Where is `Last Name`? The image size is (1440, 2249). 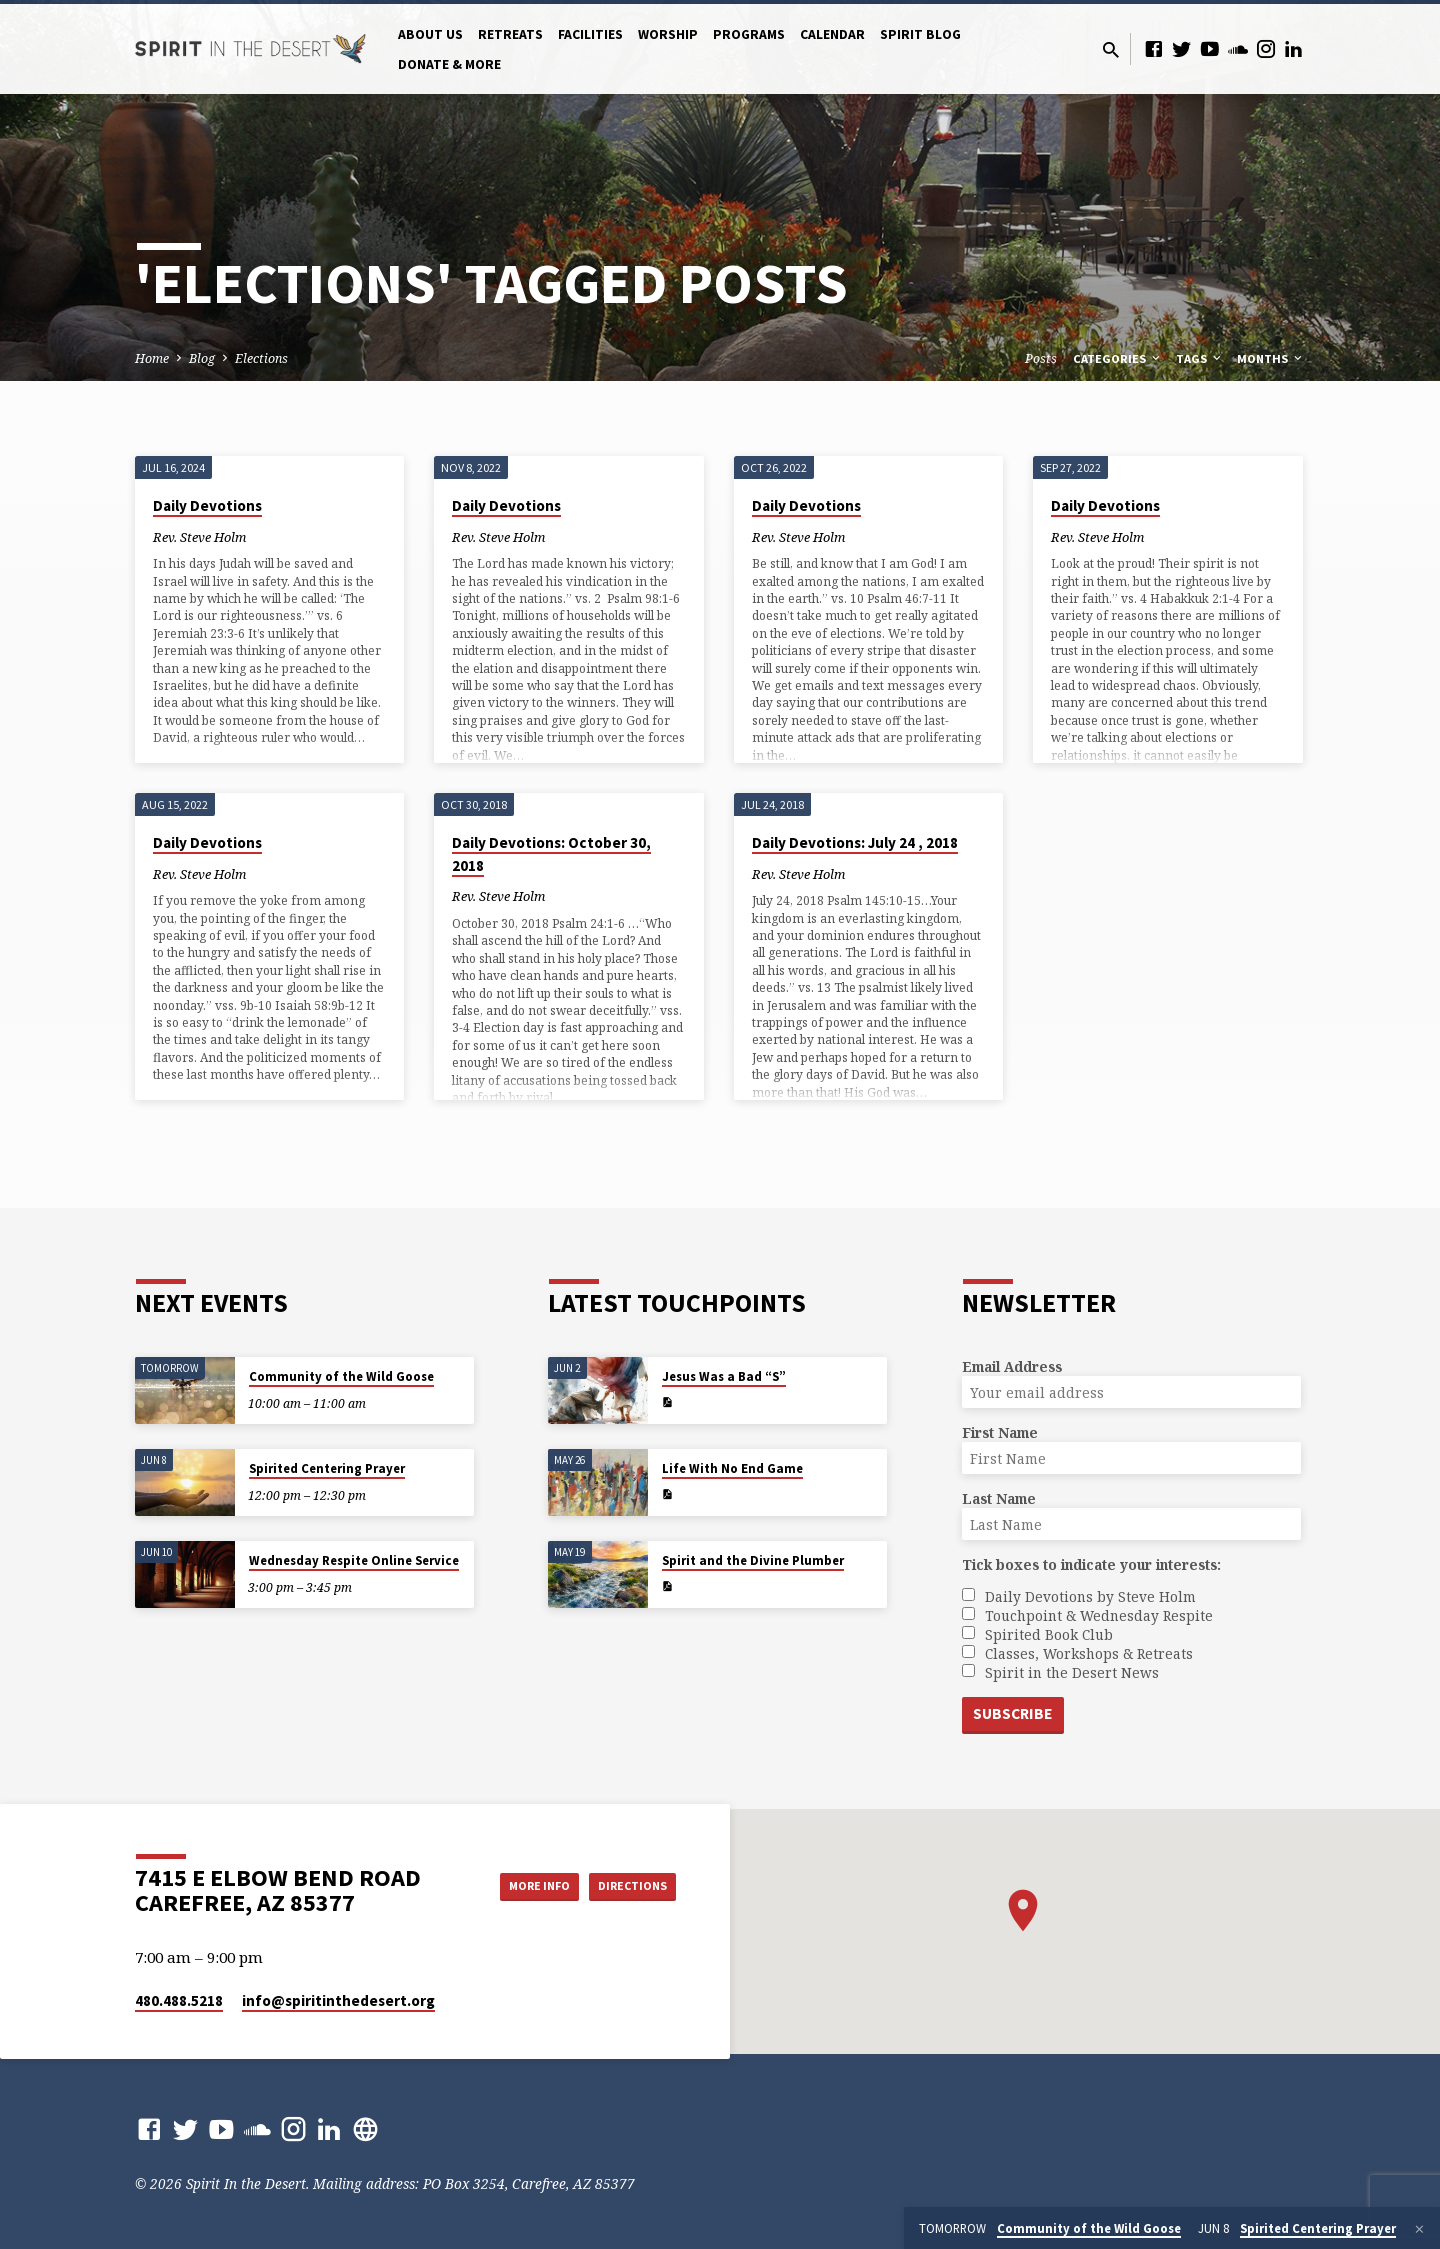 Last Name is located at coordinates (999, 1496).